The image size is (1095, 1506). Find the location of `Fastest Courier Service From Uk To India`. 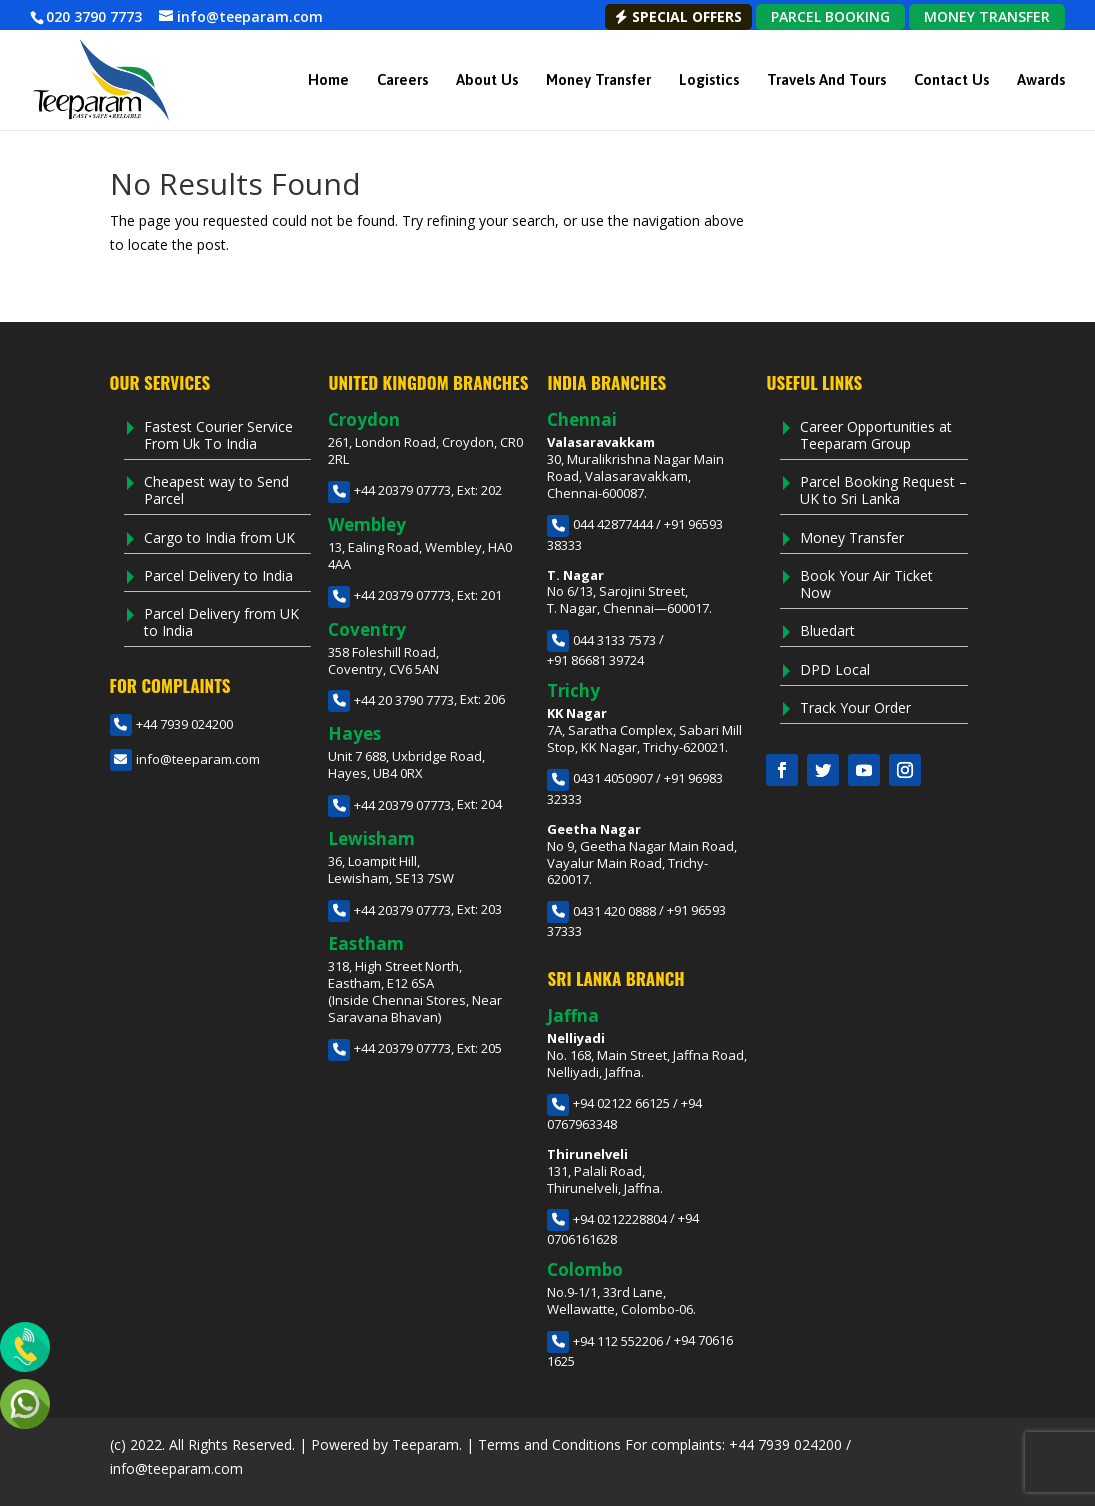

Fastest Courier Service From Uk To India is located at coordinates (218, 435).